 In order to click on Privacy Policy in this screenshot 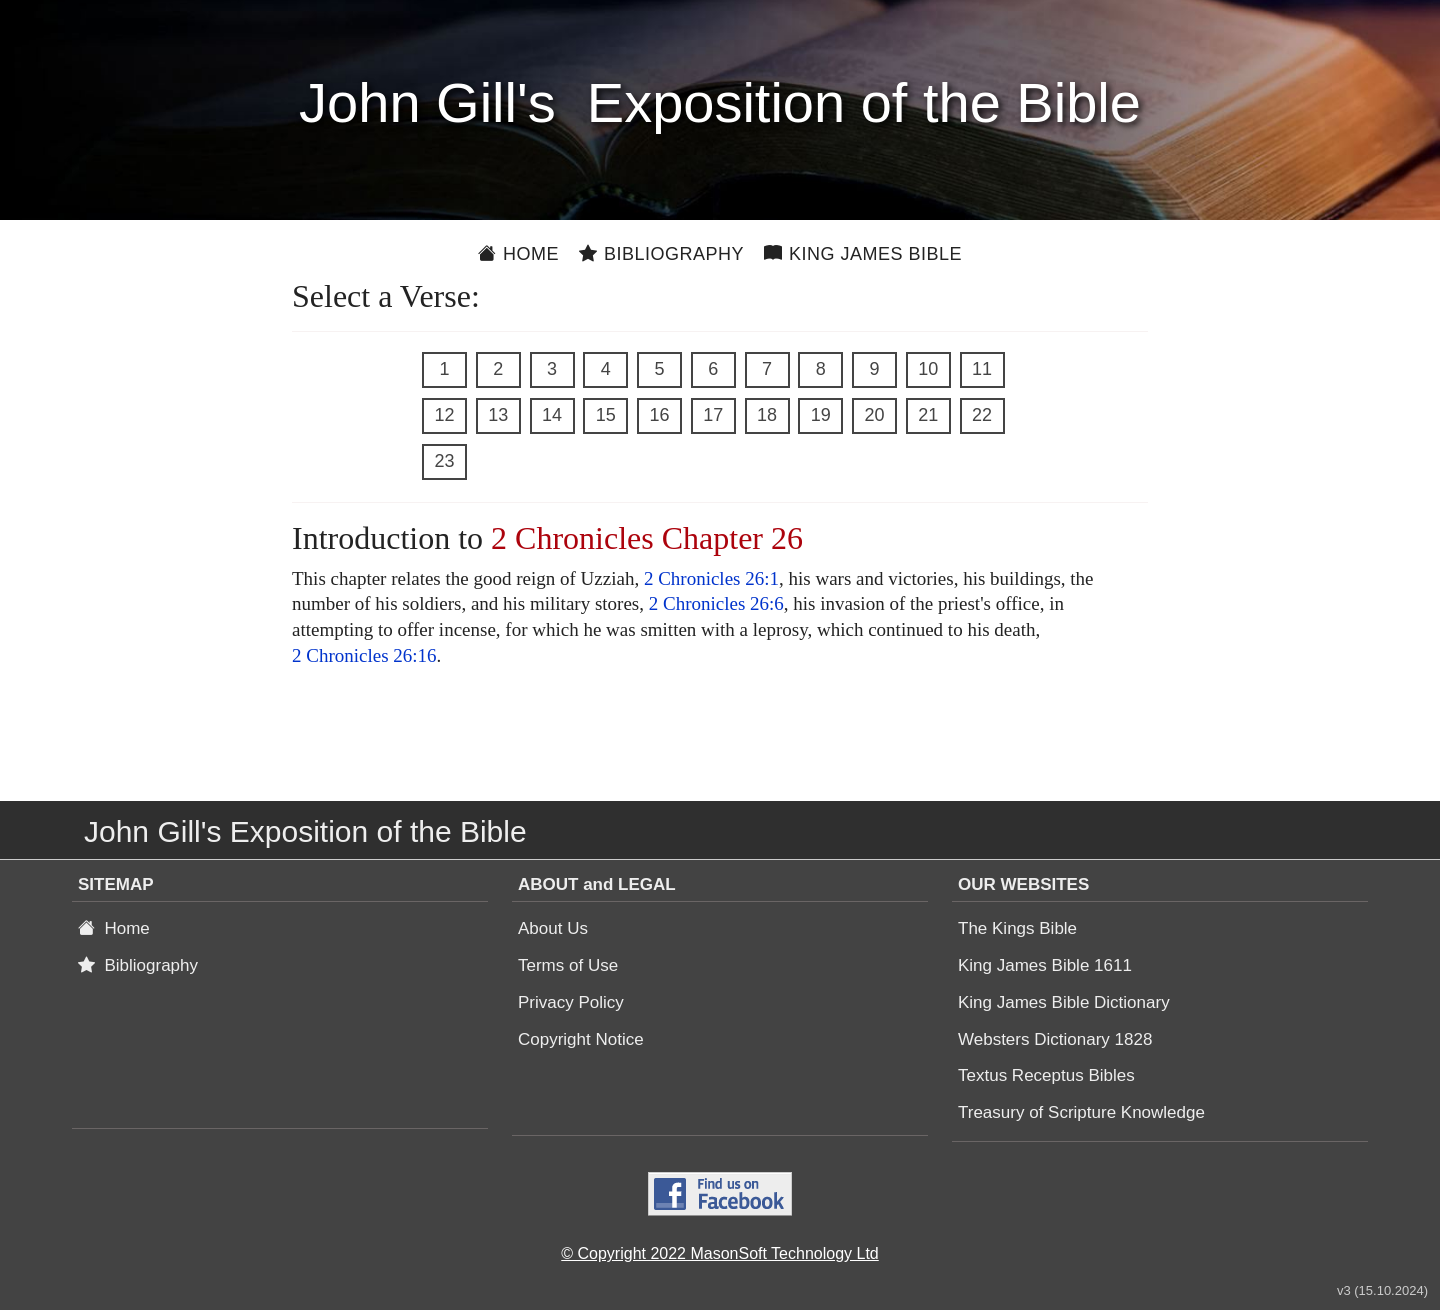, I will do `click(571, 1002)`.